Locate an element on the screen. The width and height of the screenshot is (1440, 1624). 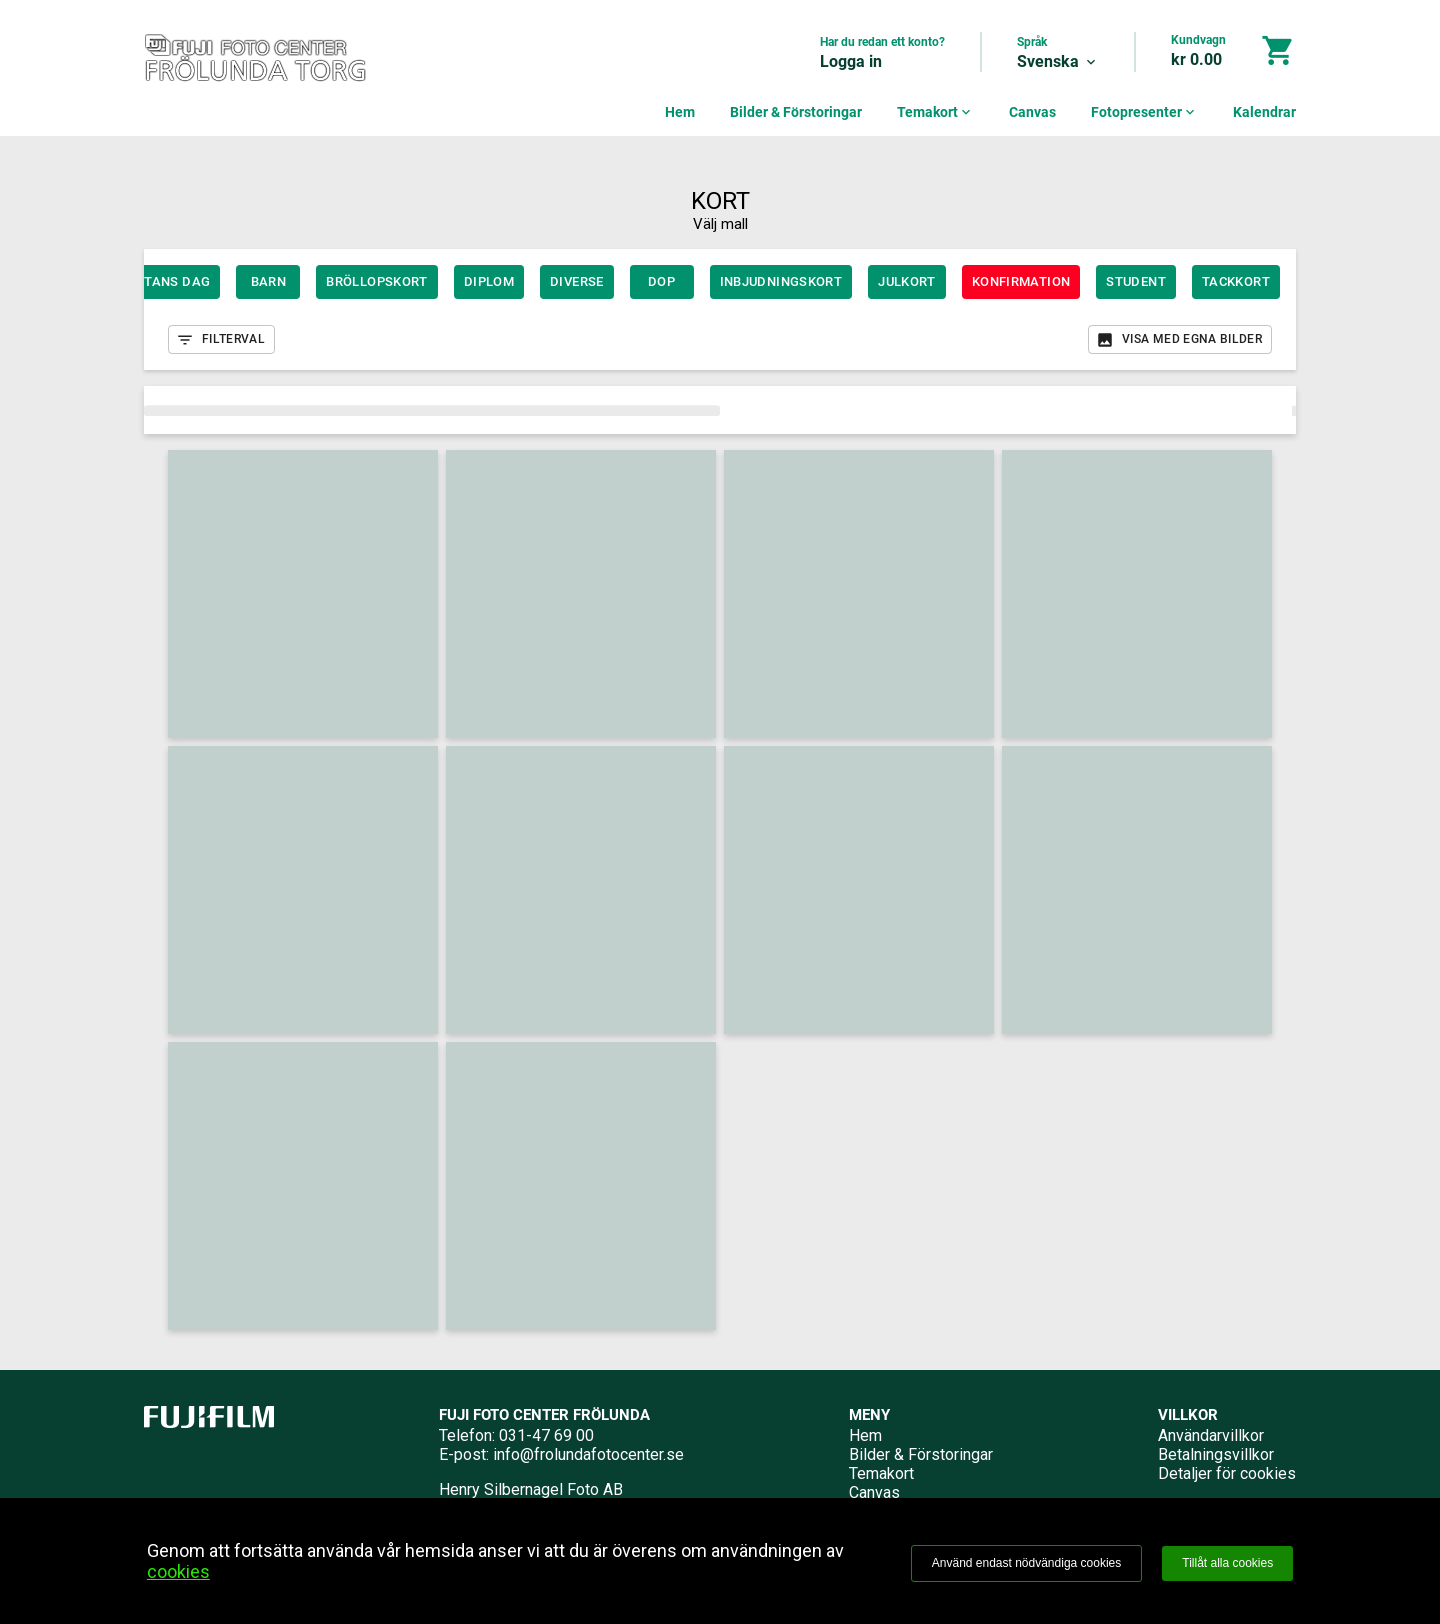
Hem is located at coordinates (680, 112).